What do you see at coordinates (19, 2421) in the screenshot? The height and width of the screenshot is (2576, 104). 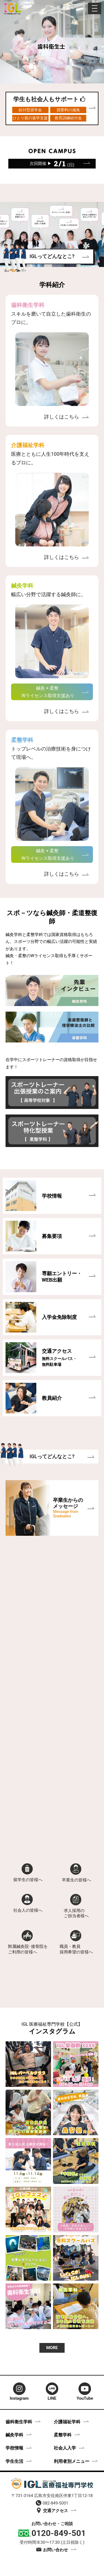 I see `歯科衛生学科` at bounding box center [19, 2421].